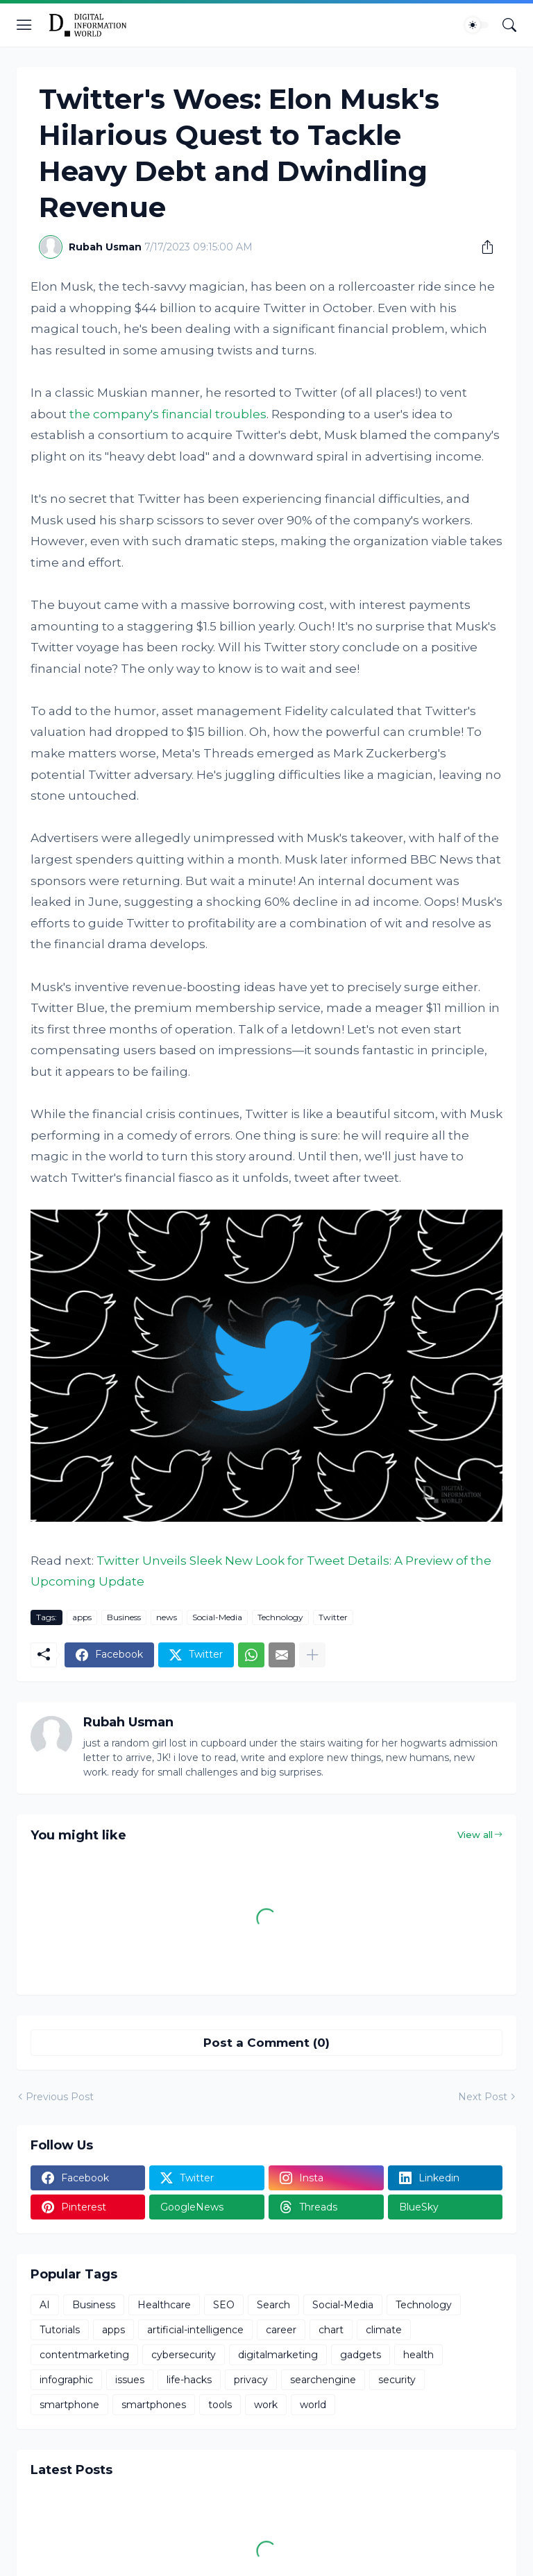 The image size is (533, 2576). I want to click on contentmarketing, so click(84, 2355).